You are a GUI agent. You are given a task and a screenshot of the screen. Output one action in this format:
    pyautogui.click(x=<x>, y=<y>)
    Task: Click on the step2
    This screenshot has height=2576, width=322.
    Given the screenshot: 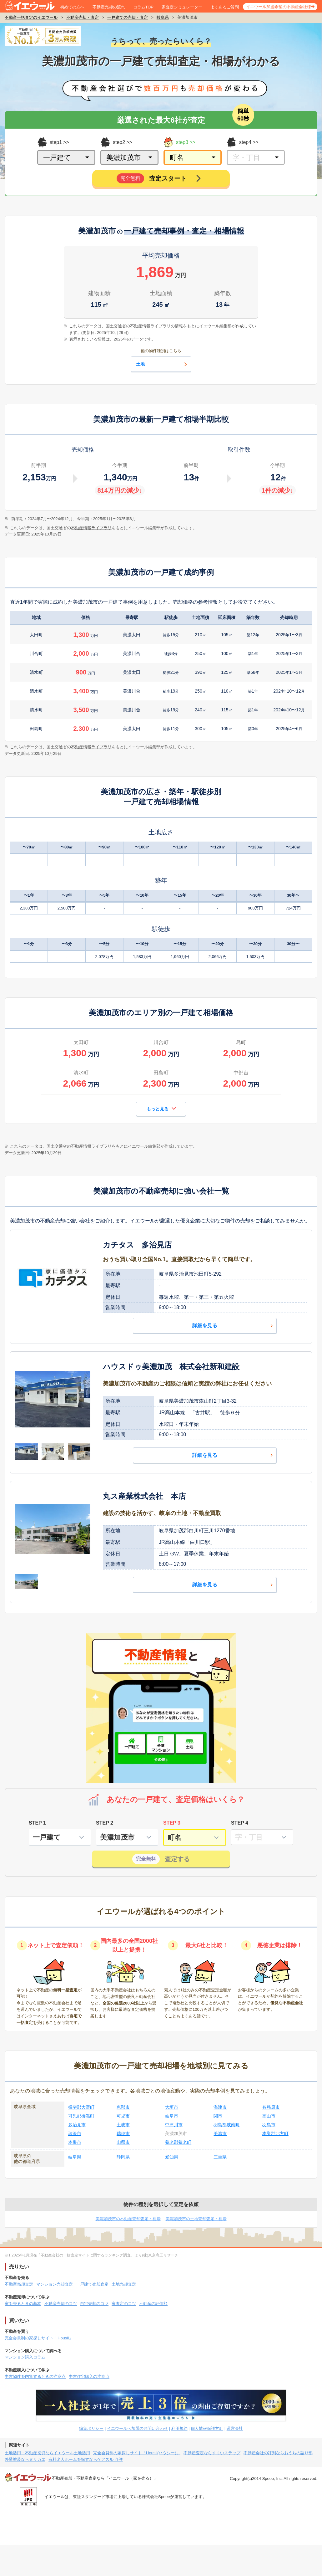 What is the action you would take?
    pyautogui.click(x=112, y=142)
    